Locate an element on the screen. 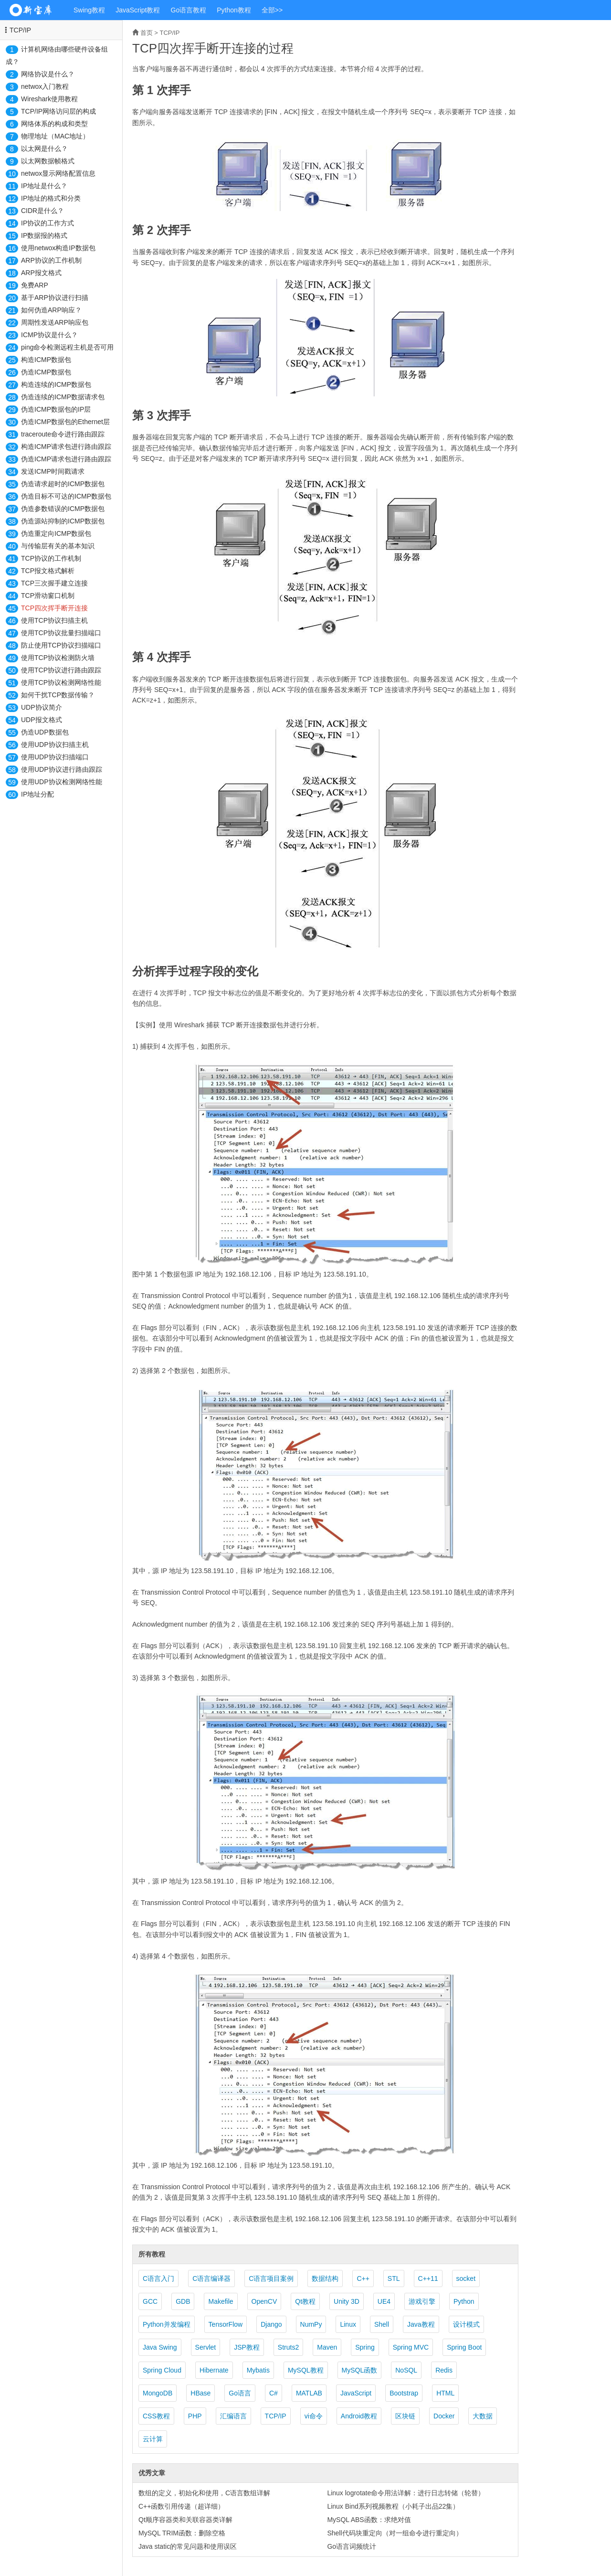 Image resolution: width=611 pixels, height=2576 pixels. TCP报文格式解析 is located at coordinates (47, 571).